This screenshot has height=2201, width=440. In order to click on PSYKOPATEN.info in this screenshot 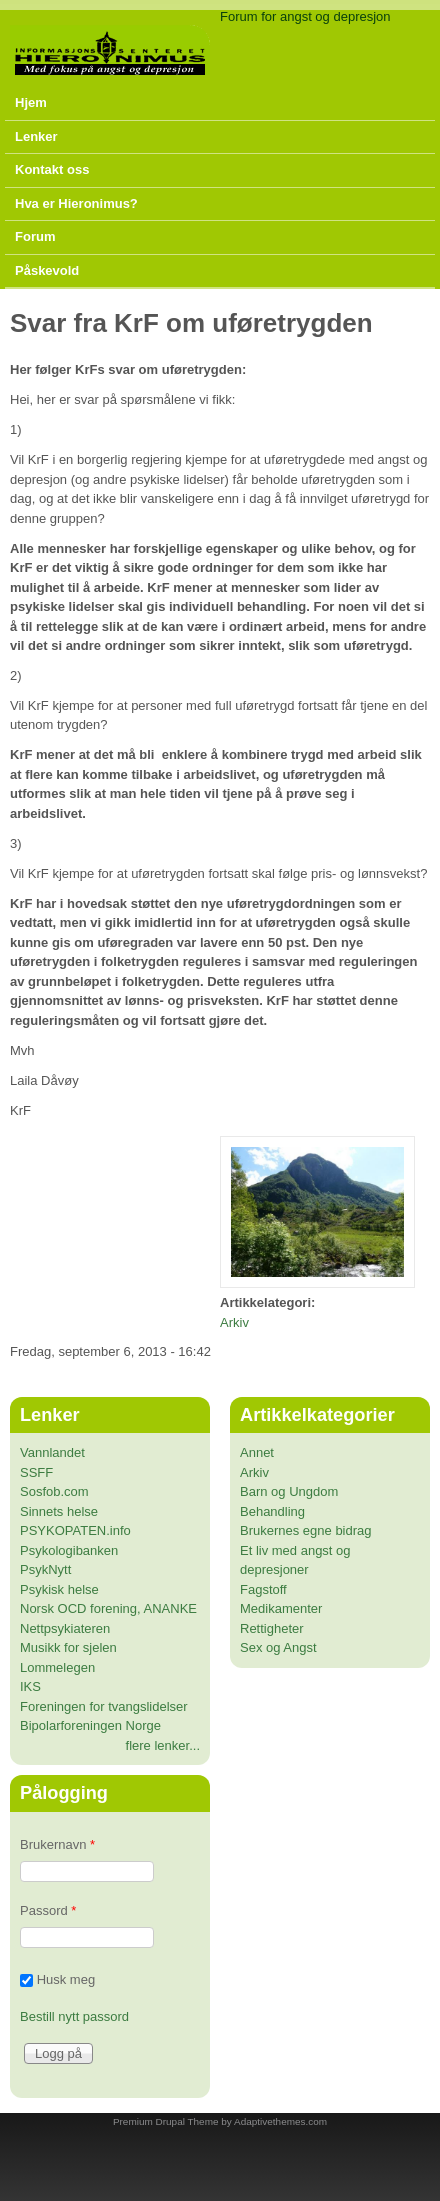, I will do `click(75, 1530)`.